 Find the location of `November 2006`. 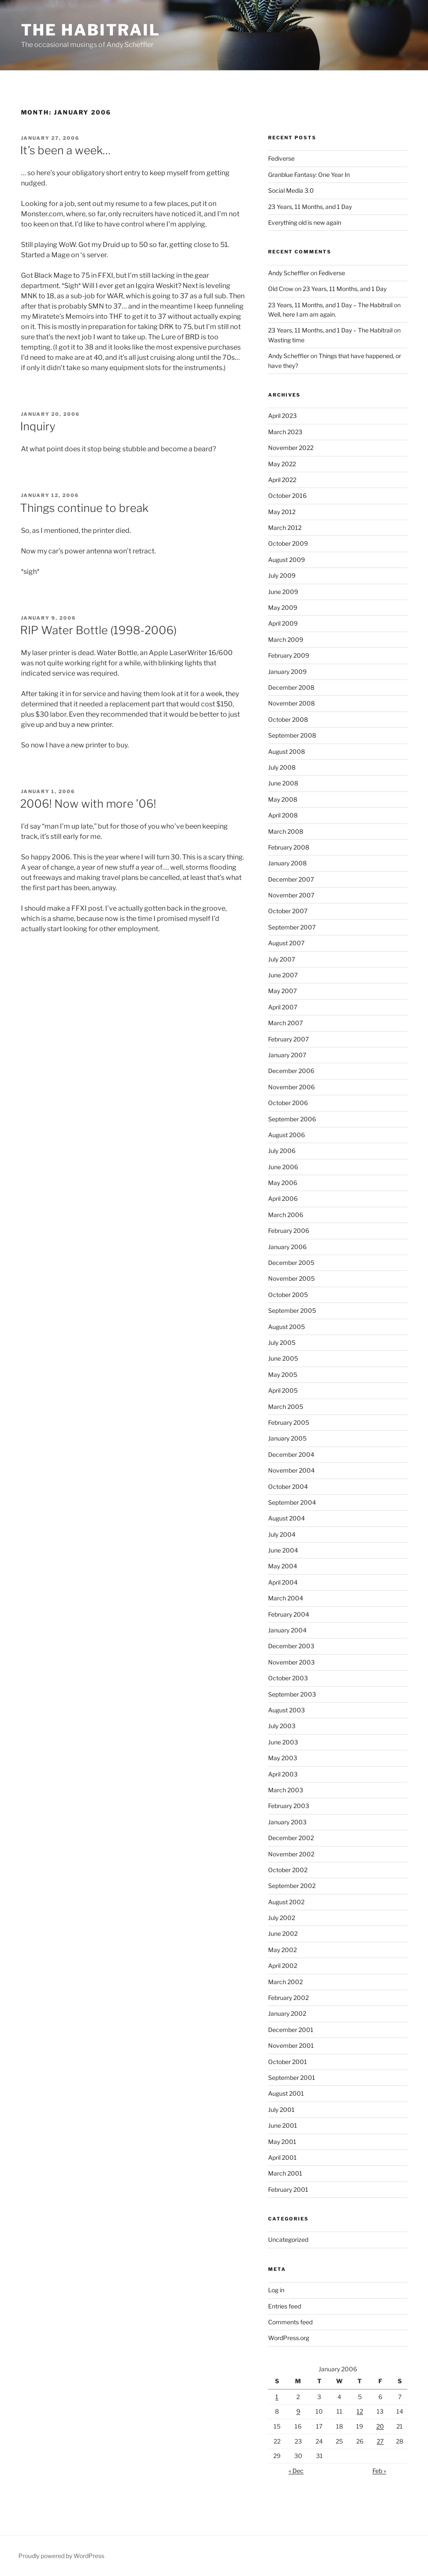

November 2006 is located at coordinates (291, 1087).